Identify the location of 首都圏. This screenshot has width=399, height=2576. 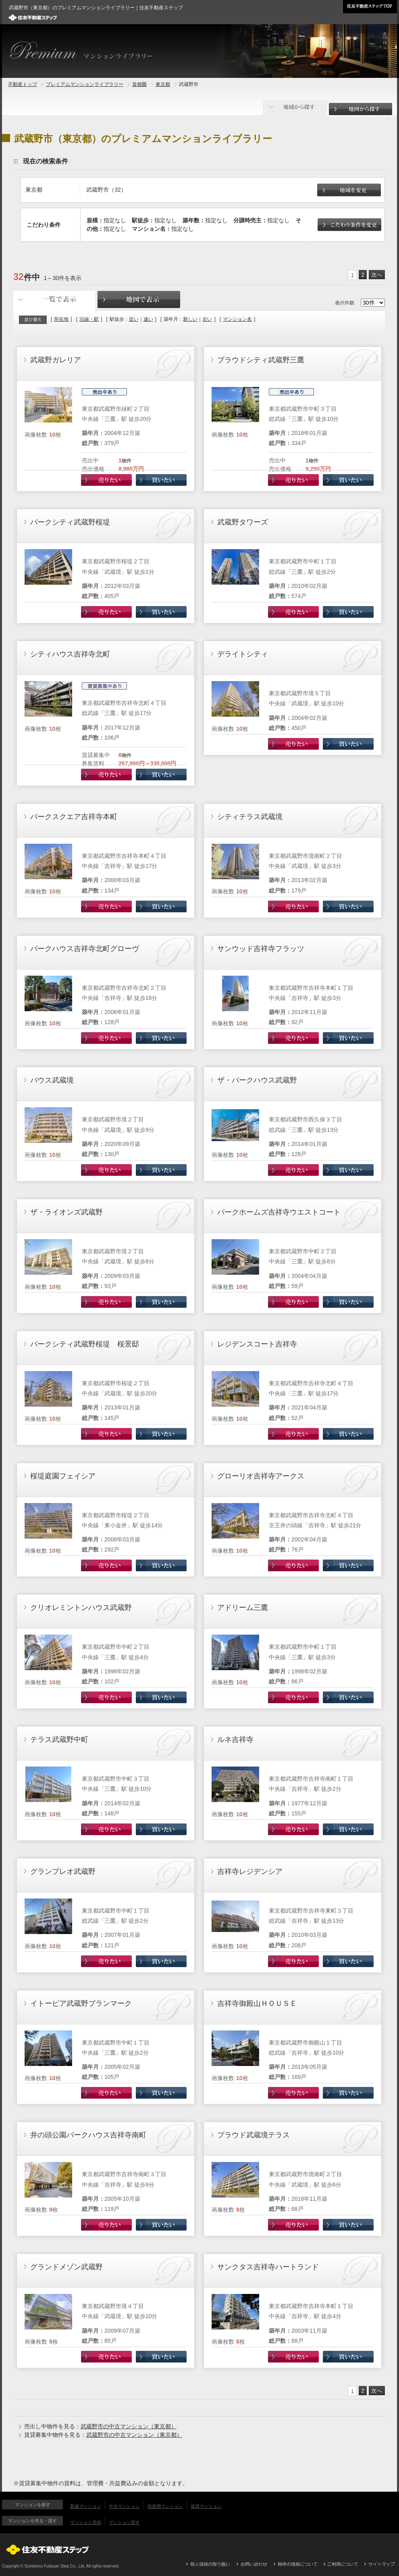
(139, 84).